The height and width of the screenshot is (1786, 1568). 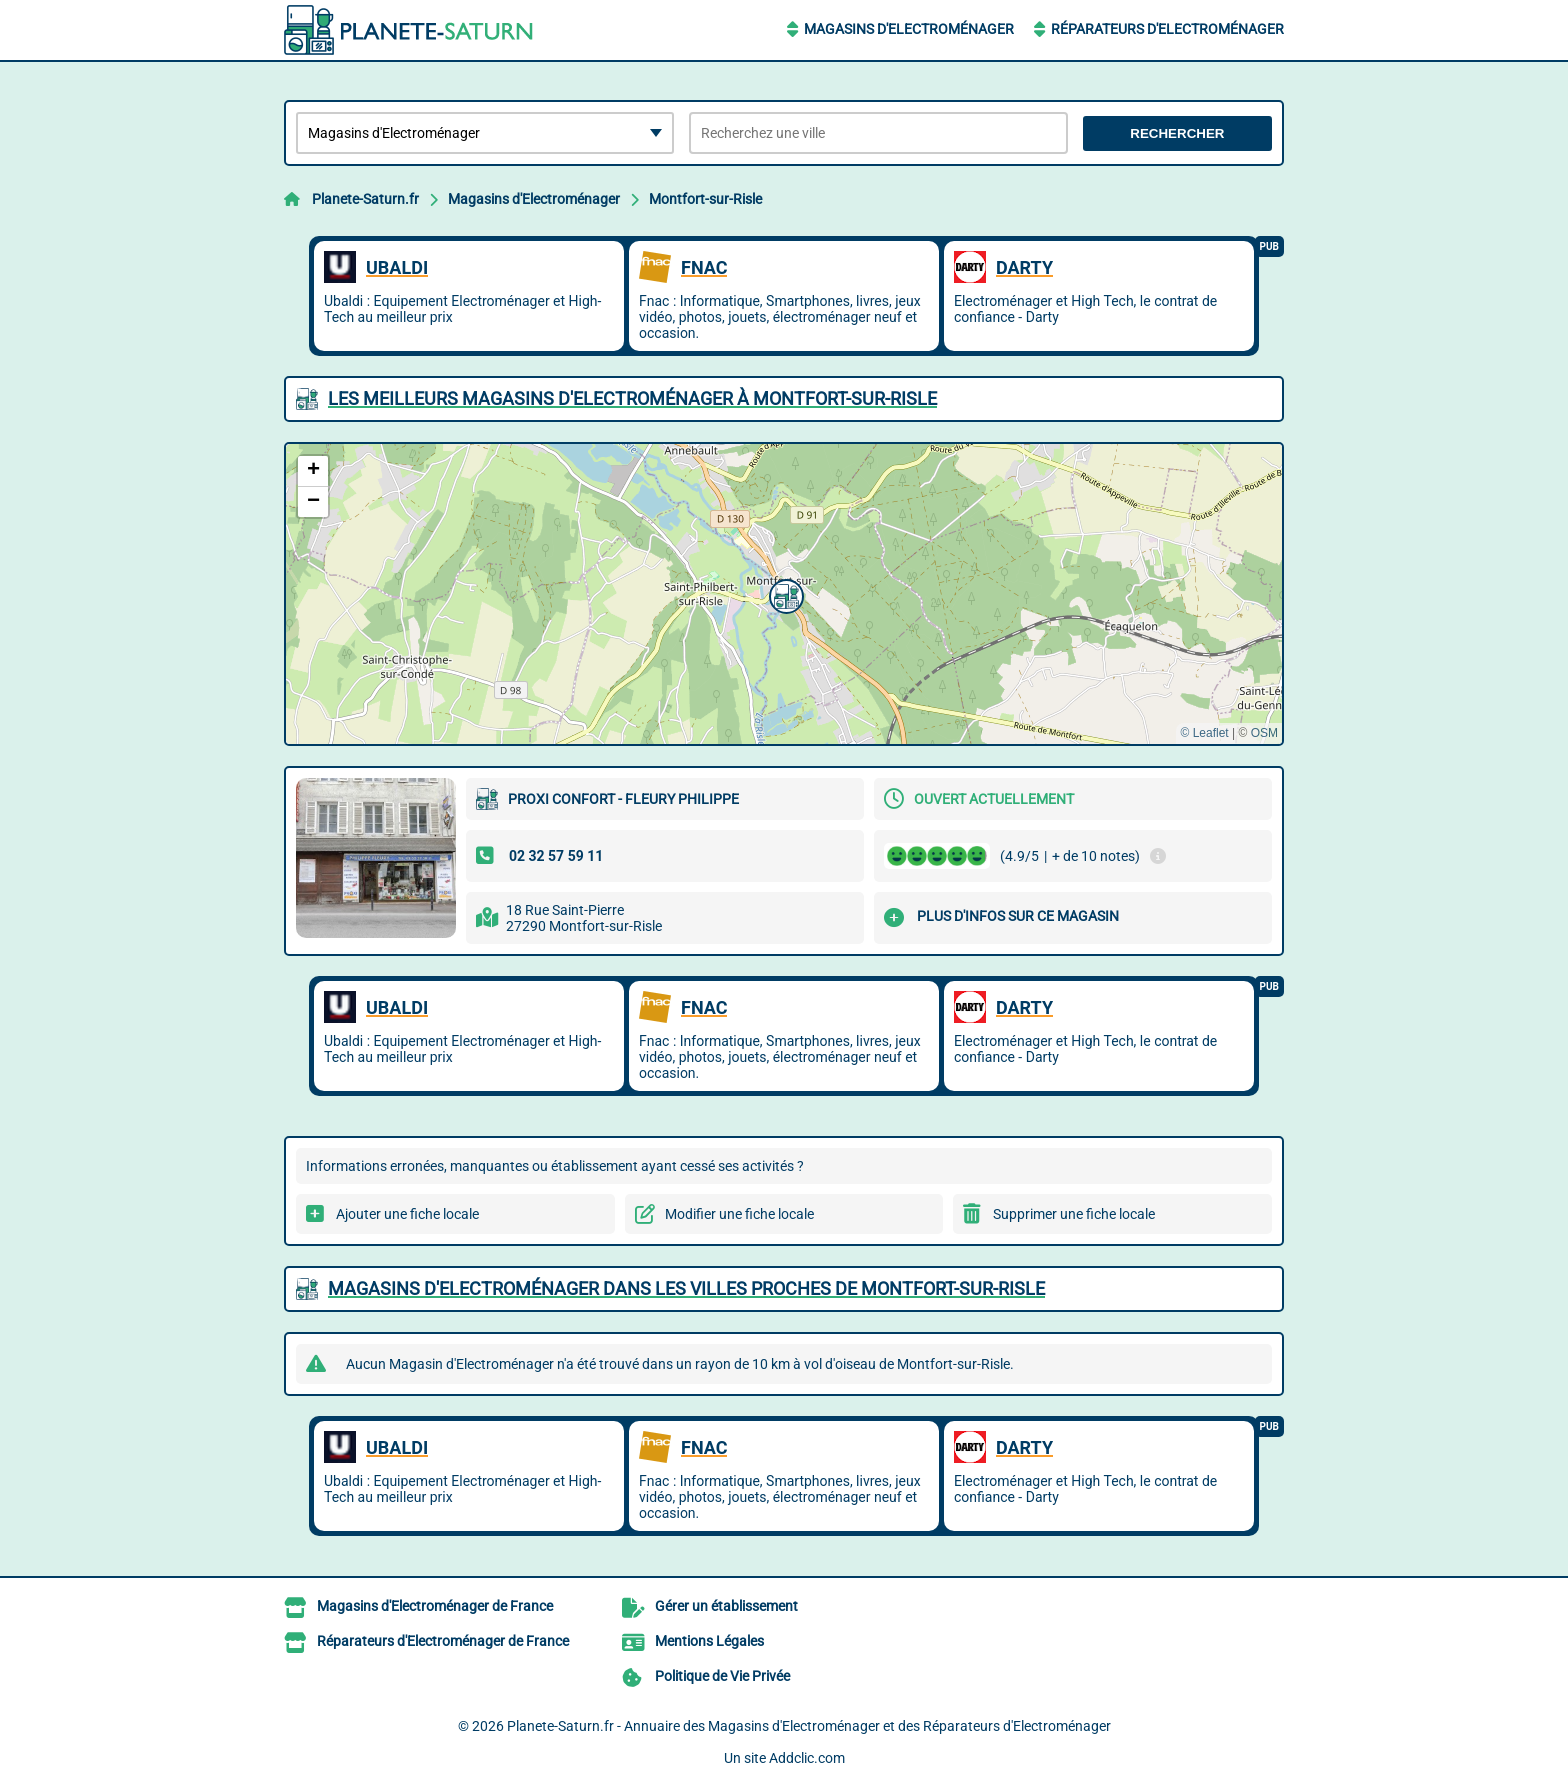 What do you see at coordinates (809, 1726) in the screenshot?
I see `Planete-Saturn.fr - Annuaire des Magasins d'Electroménager et des Réparateurs d'Electroménager` at bounding box center [809, 1726].